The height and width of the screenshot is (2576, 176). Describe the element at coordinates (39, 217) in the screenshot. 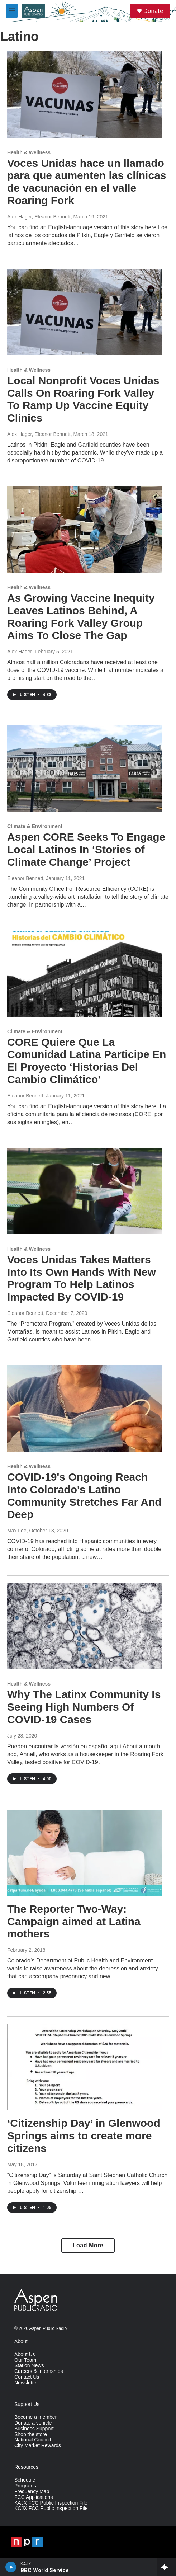

I see `Alex Hager, Eleanor Bennett` at that location.